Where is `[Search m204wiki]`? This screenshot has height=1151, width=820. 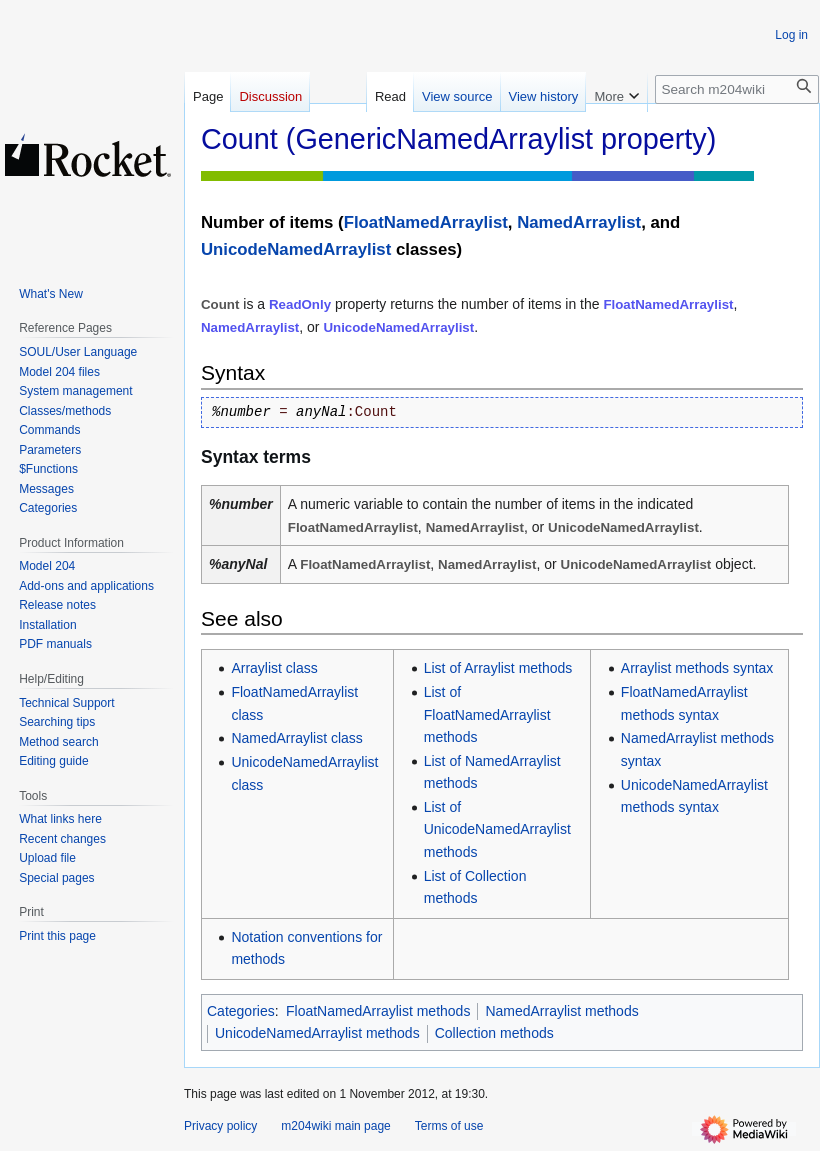 [Search m204wiki] is located at coordinates (737, 89).